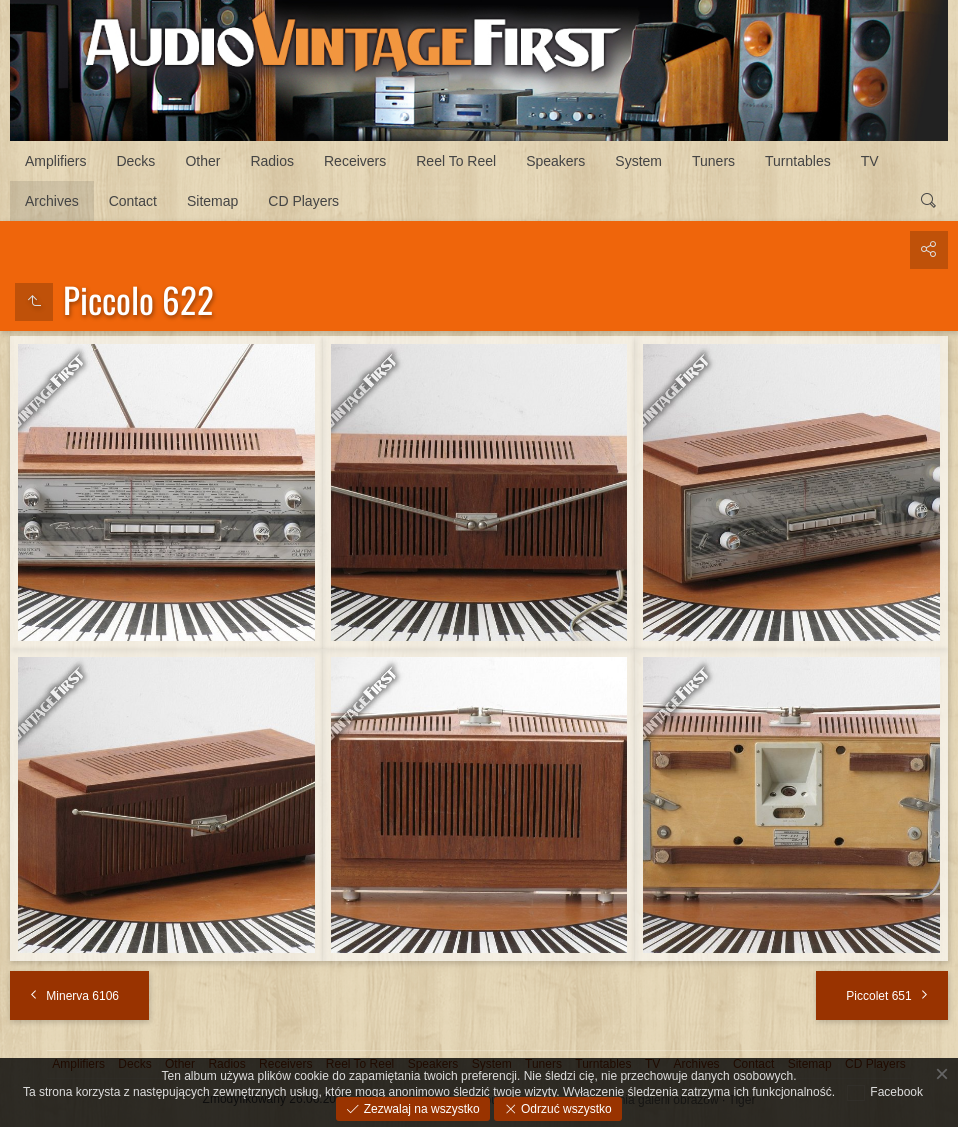  I want to click on Contact, so click(133, 201).